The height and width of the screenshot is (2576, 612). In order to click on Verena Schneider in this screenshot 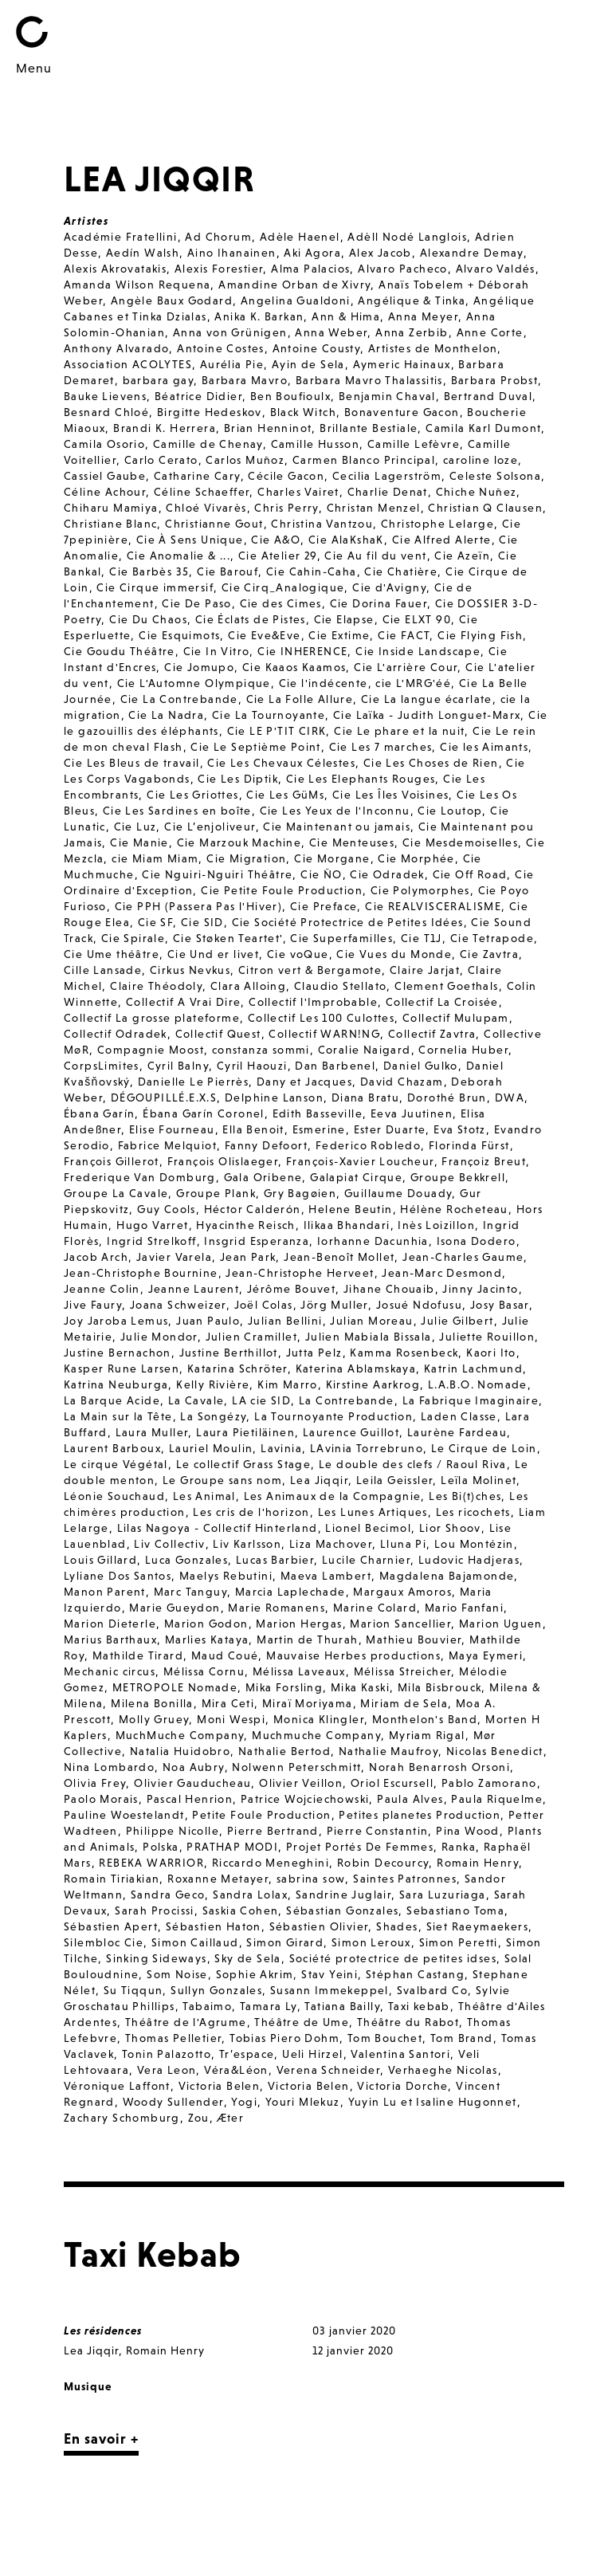, I will do `click(328, 2070)`.